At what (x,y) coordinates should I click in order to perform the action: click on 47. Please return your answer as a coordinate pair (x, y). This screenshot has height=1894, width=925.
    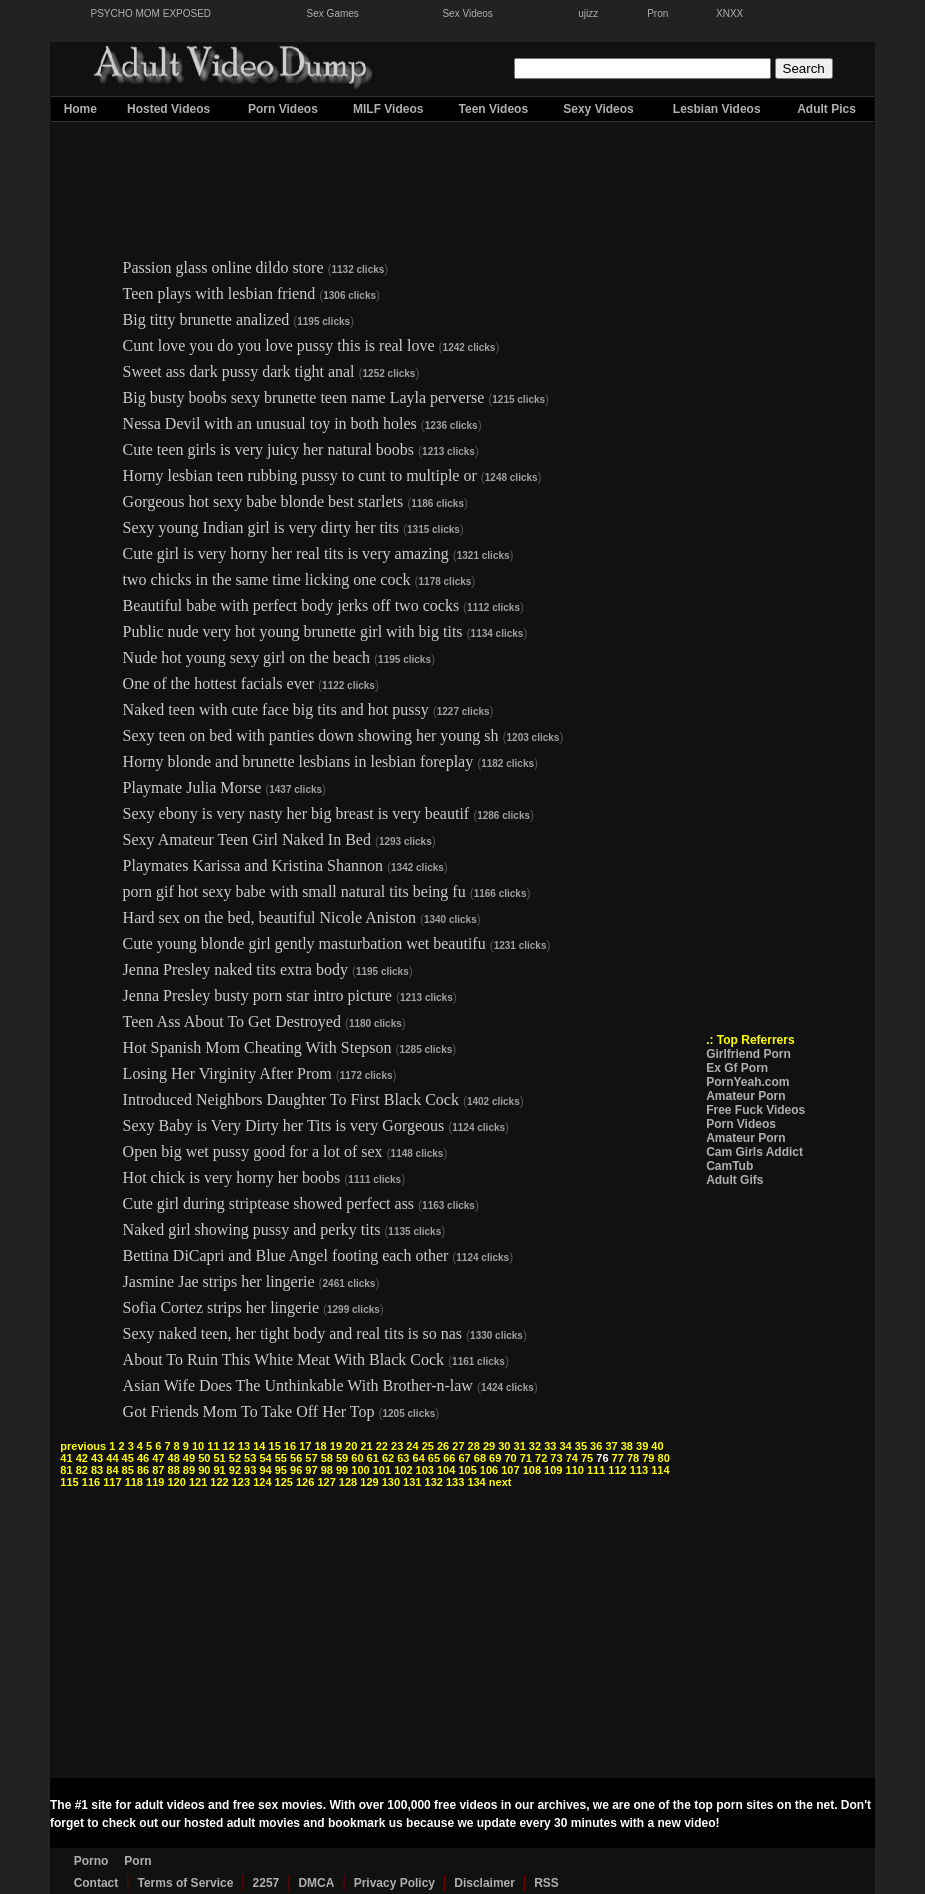
    Looking at the image, I should click on (158, 1458).